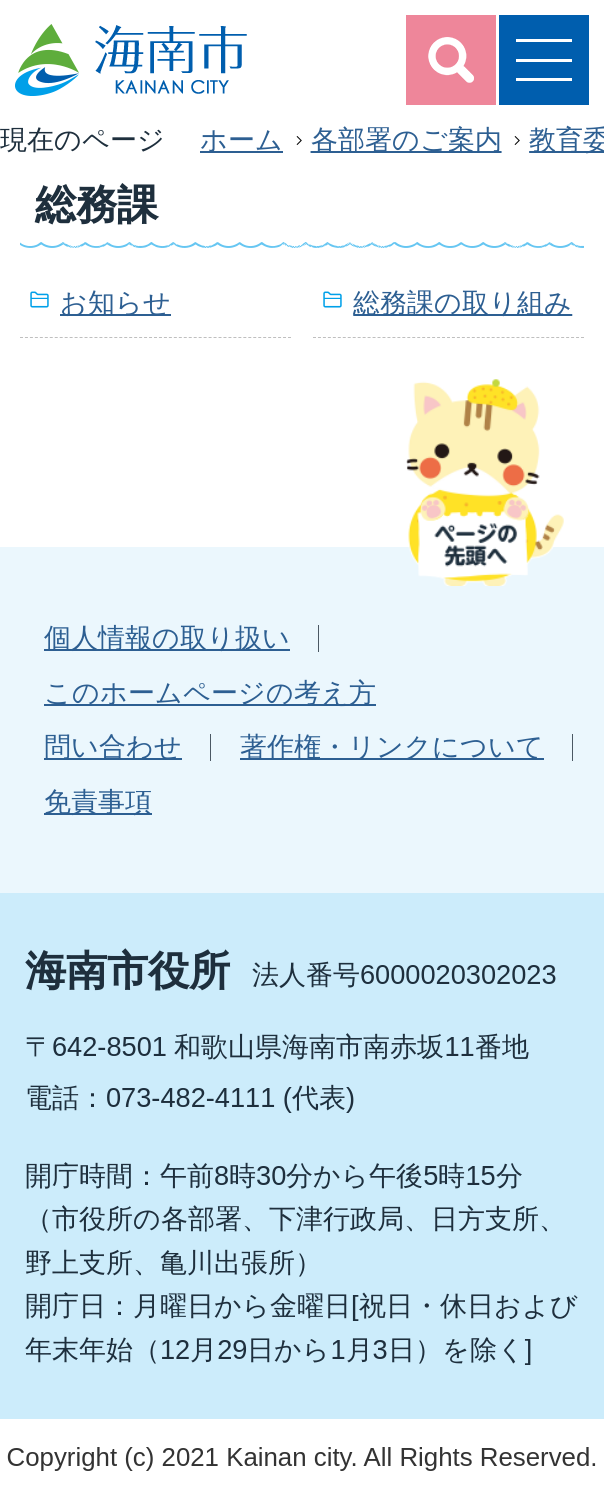 The image size is (604, 1496). I want to click on 個人情報の取り扱い, so click(167, 637).